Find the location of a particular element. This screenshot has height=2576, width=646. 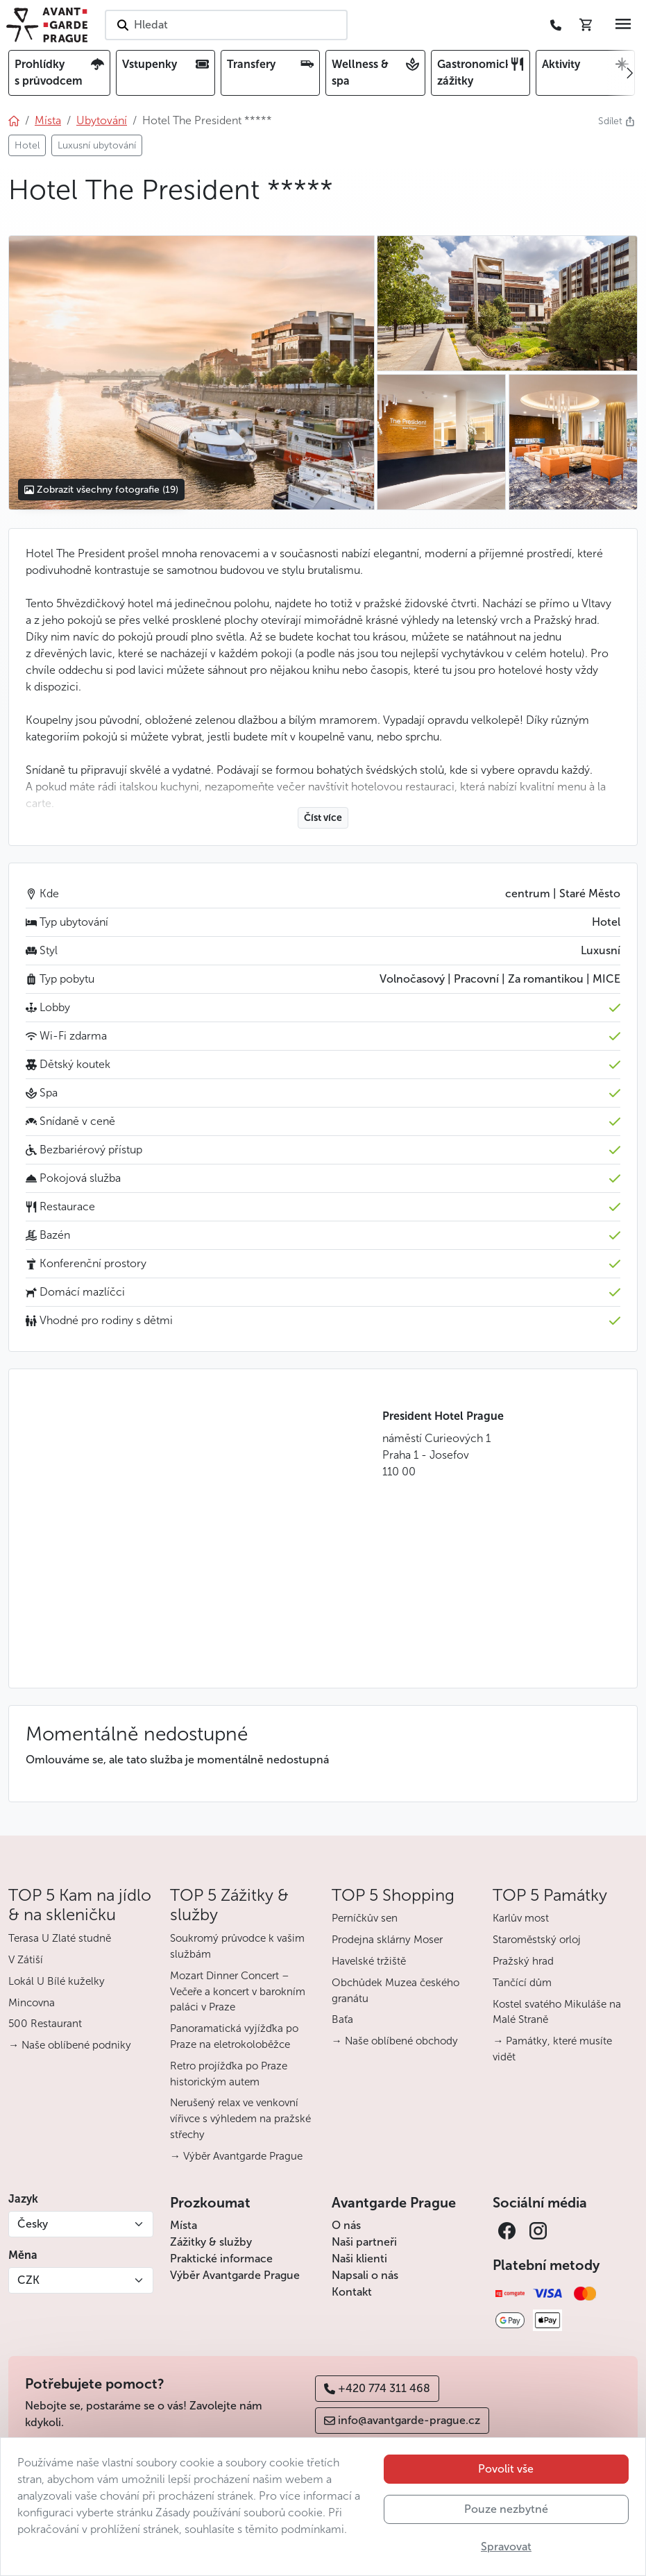

Naši partneři is located at coordinates (364, 2241).